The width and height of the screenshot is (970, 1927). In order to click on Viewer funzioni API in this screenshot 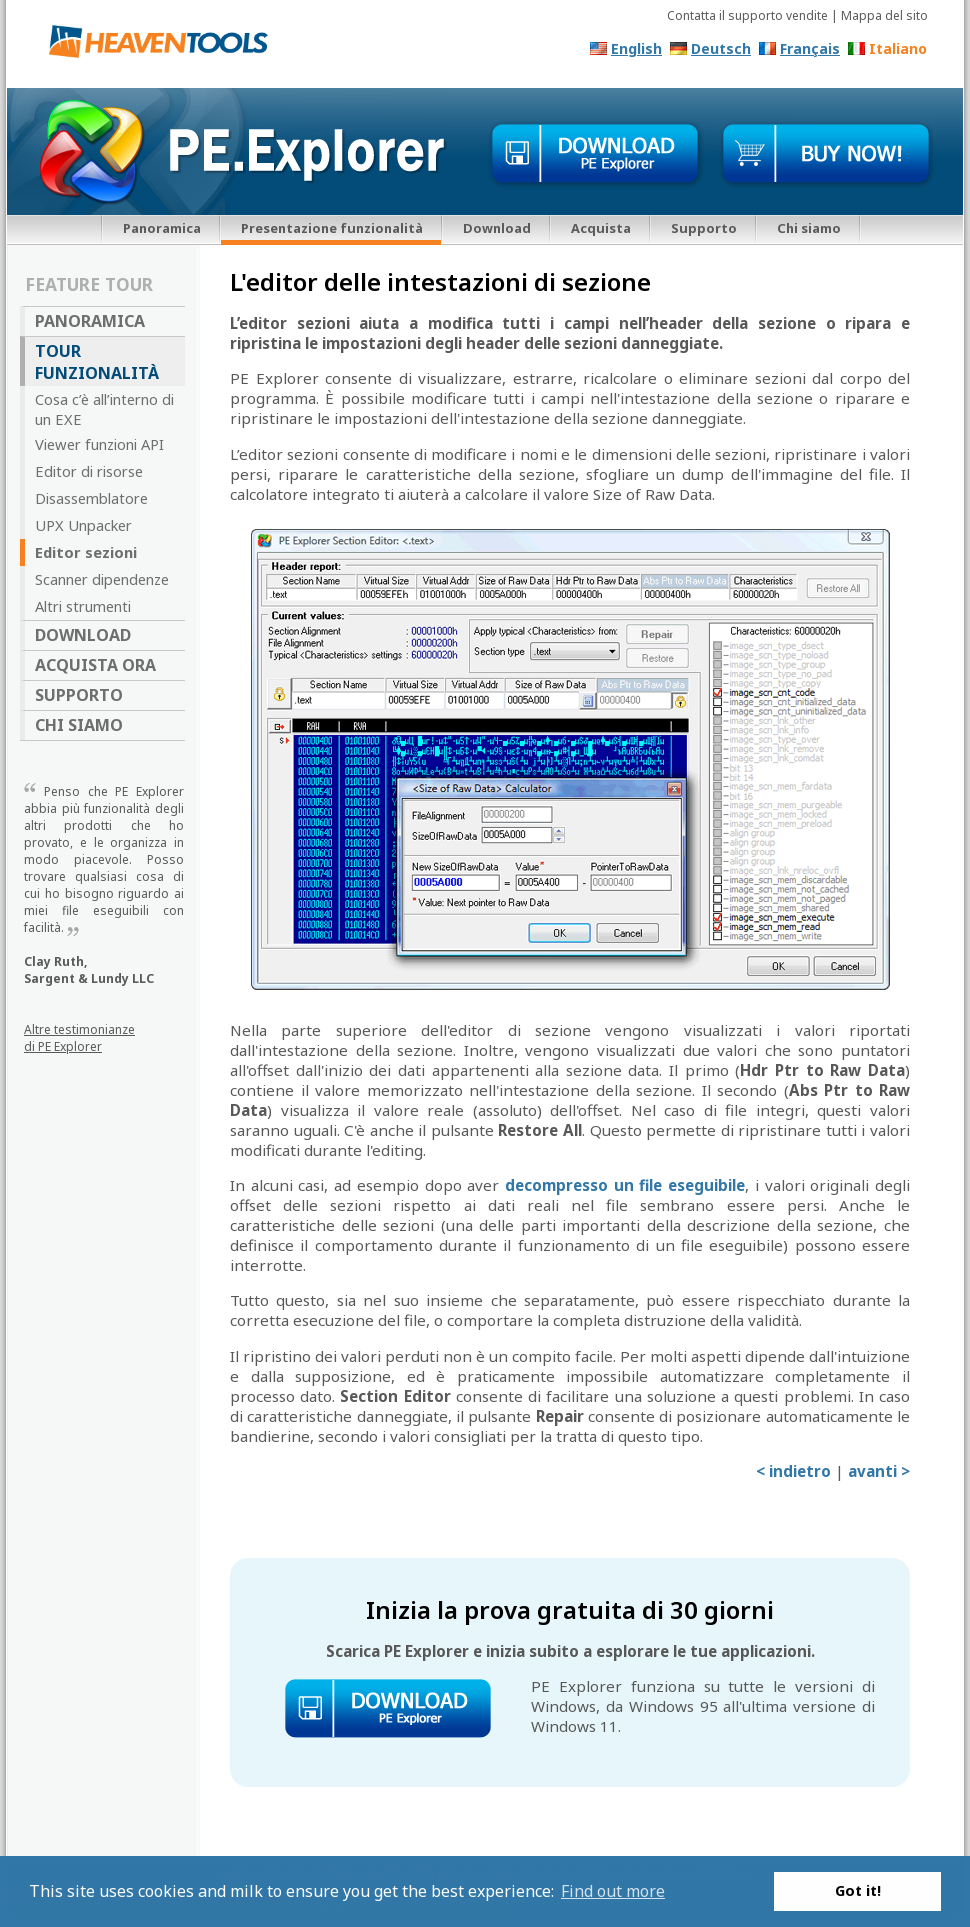, I will do `click(99, 444)`.